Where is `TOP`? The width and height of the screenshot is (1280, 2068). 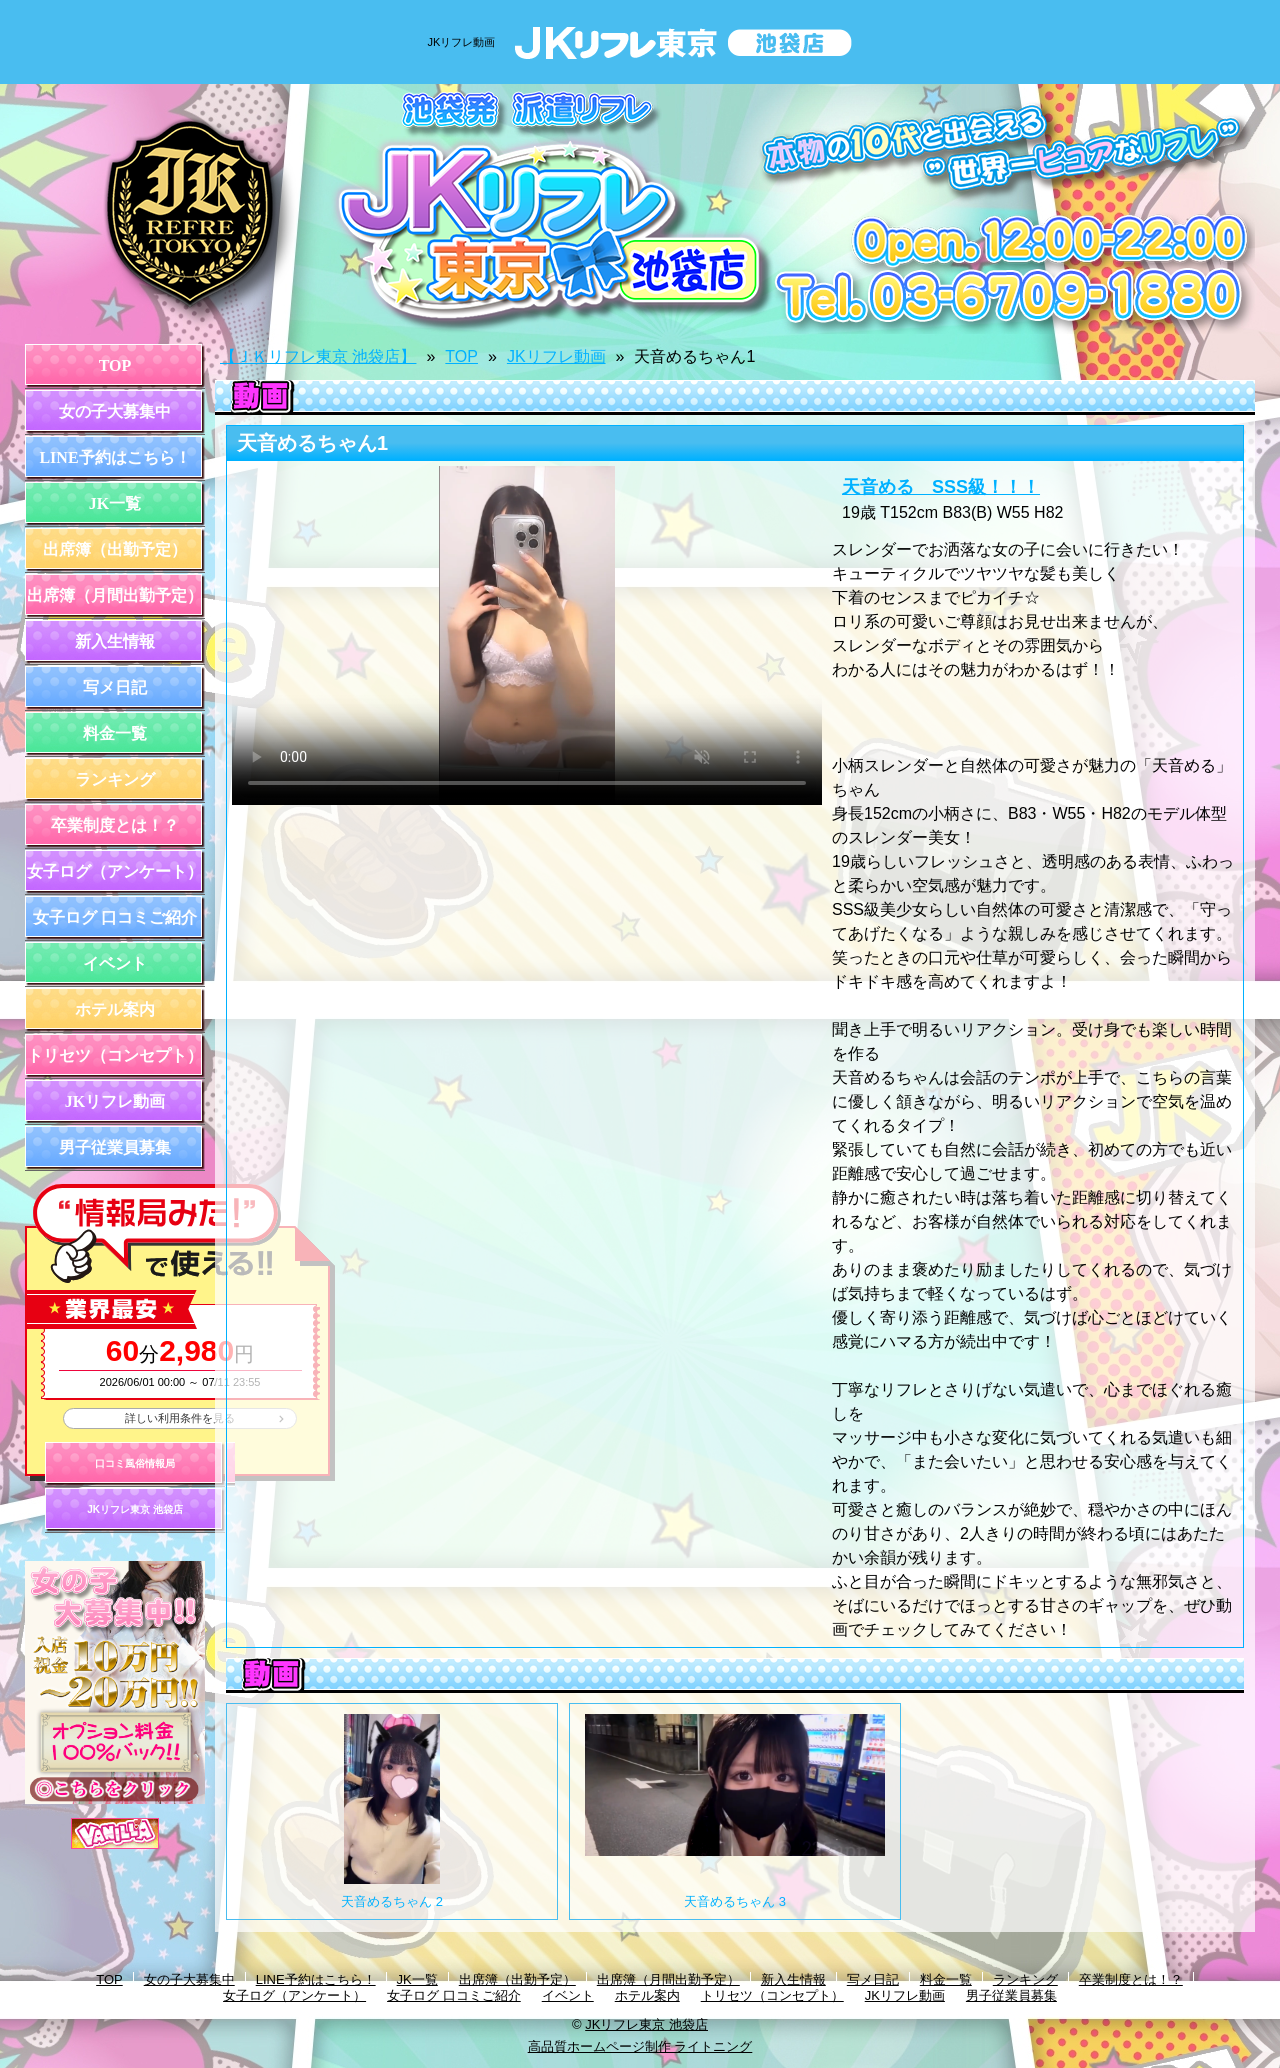 TOP is located at coordinates (115, 365).